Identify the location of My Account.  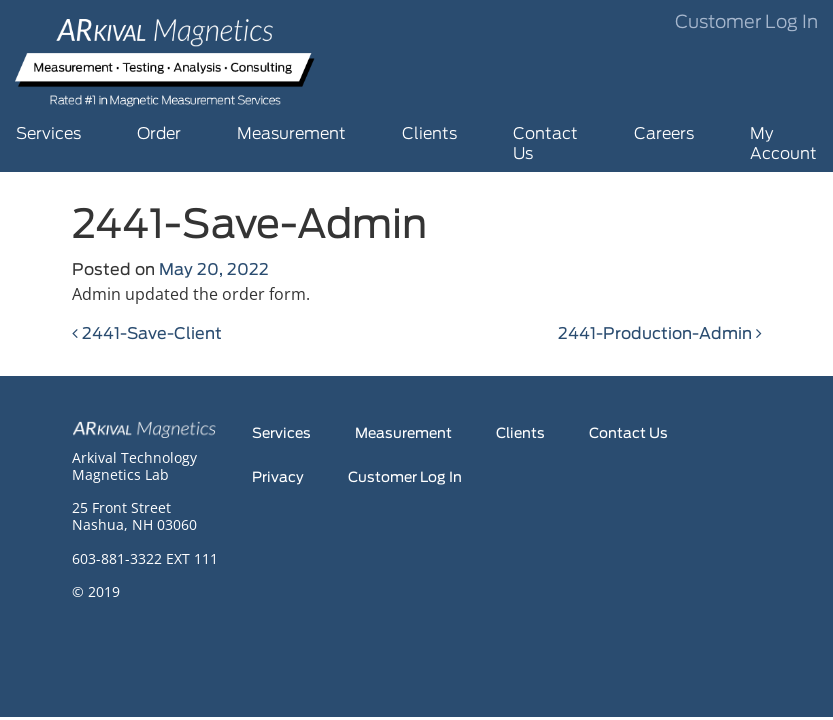
(783, 143).